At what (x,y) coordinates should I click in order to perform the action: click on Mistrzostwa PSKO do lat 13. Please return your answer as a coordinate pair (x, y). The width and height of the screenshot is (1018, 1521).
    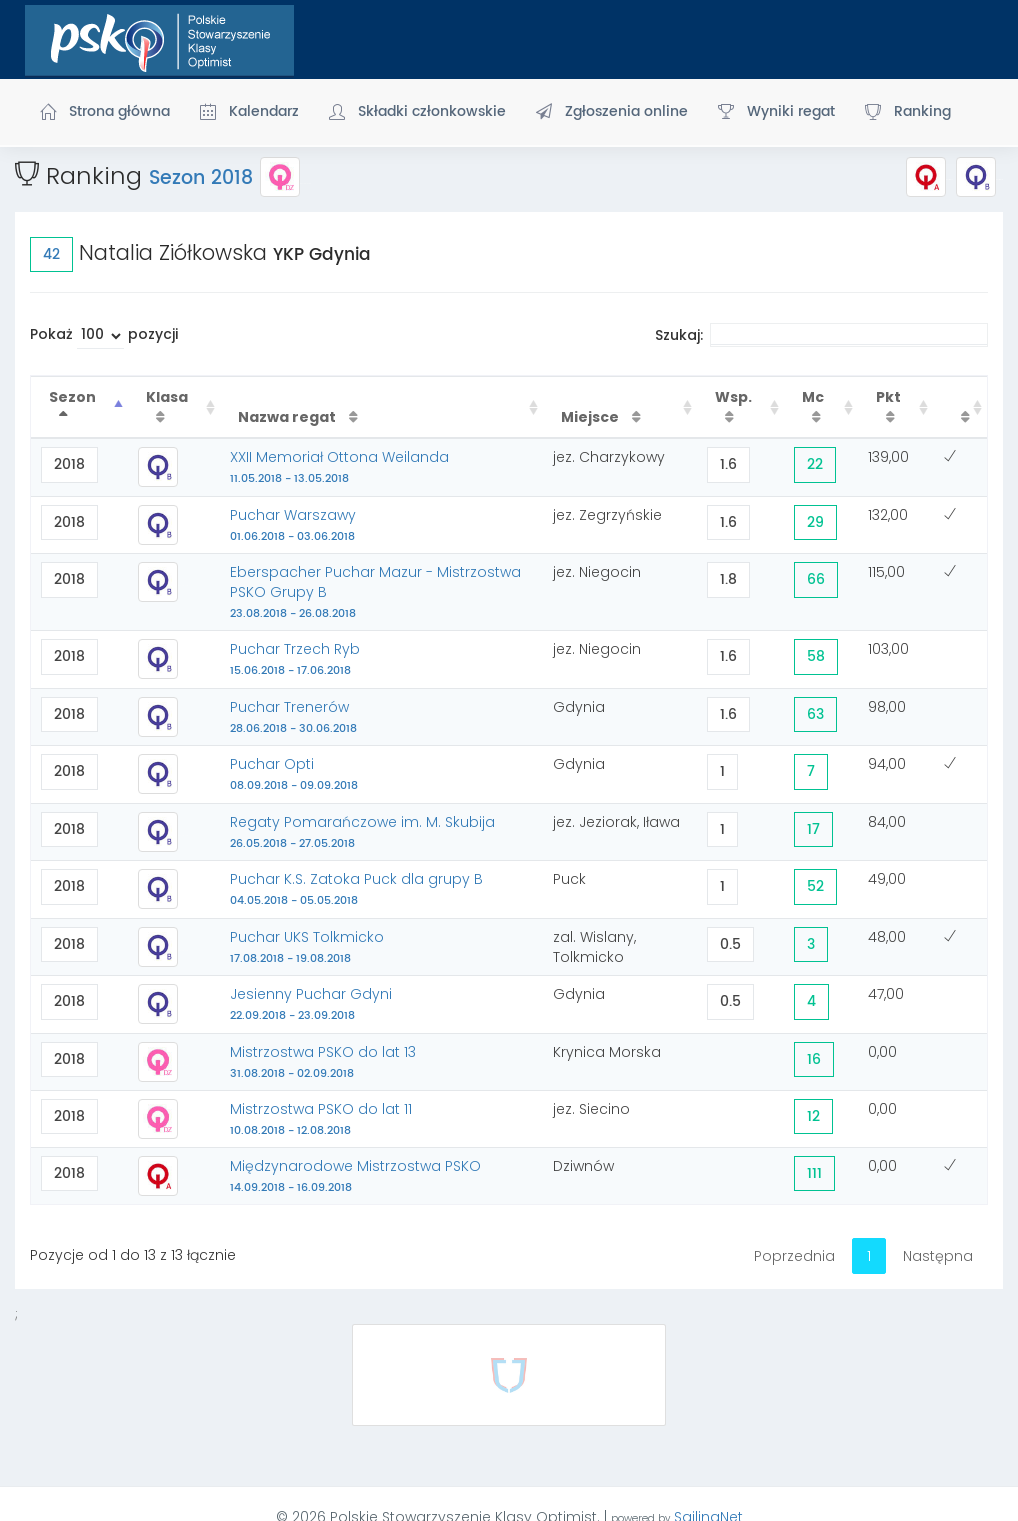
    Looking at the image, I should click on (323, 1062).